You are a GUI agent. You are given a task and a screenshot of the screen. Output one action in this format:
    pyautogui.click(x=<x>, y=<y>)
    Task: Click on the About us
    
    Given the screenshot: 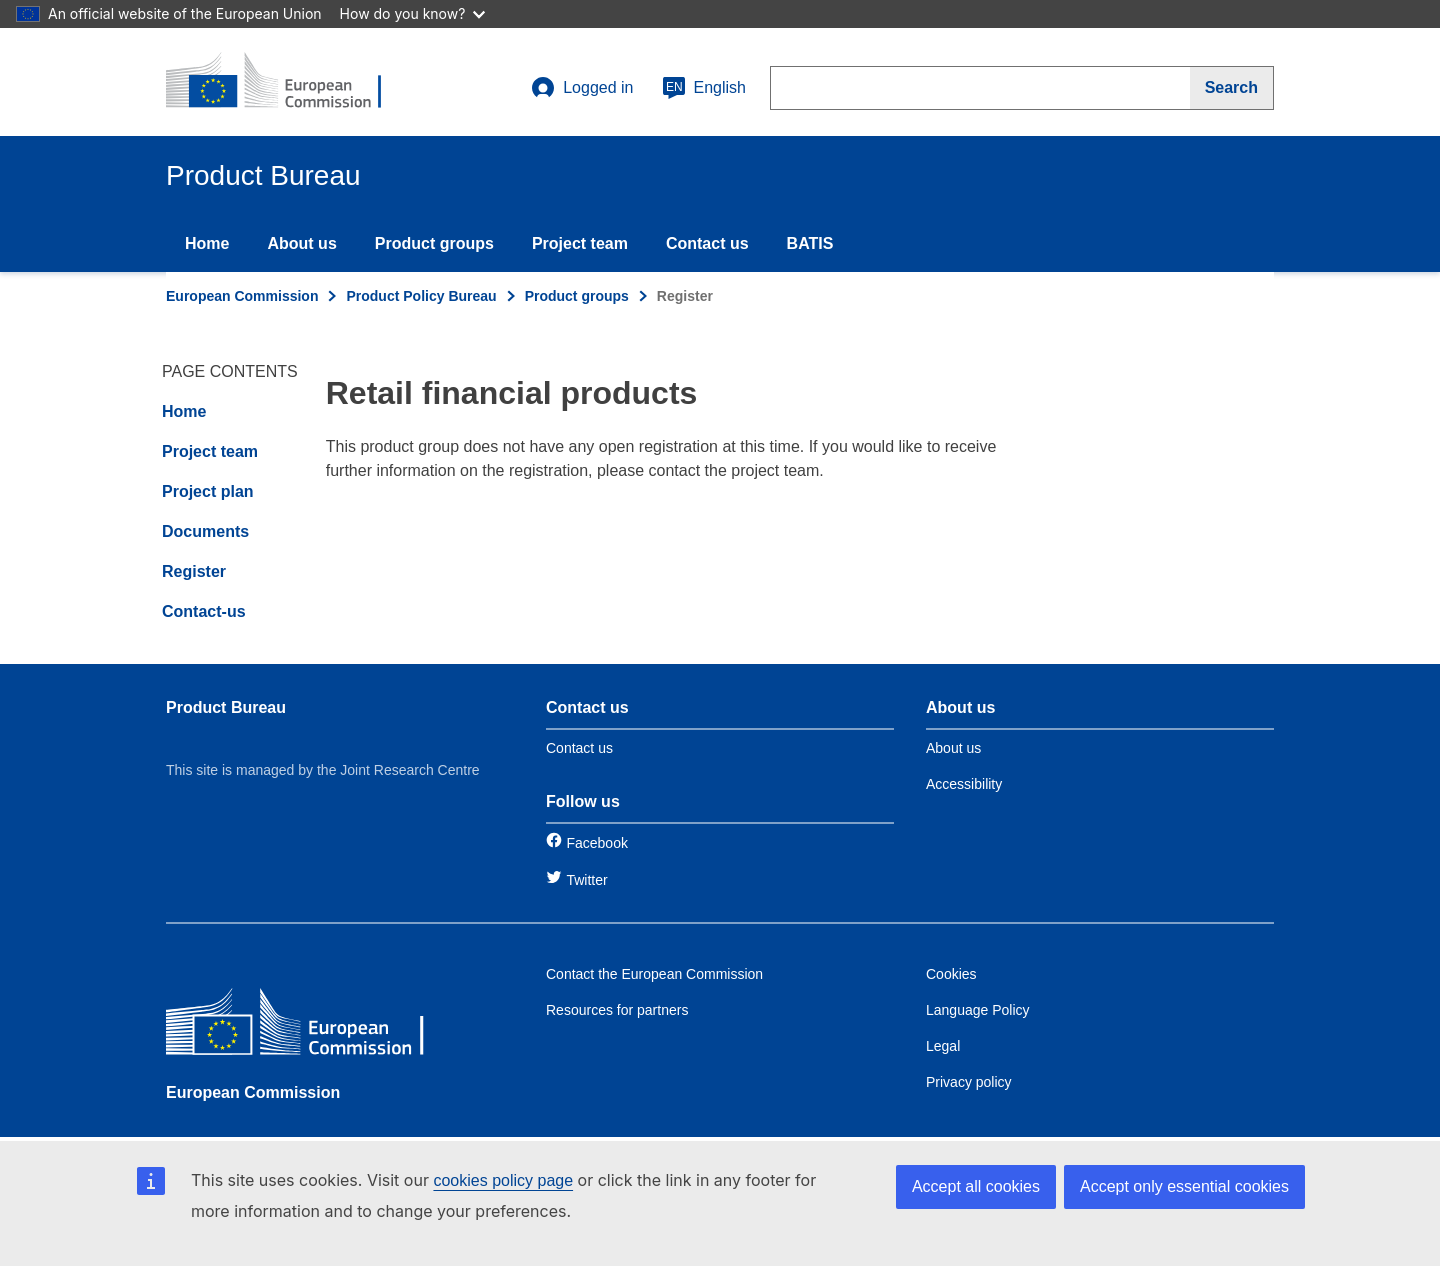 What is the action you would take?
    pyautogui.click(x=301, y=243)
    